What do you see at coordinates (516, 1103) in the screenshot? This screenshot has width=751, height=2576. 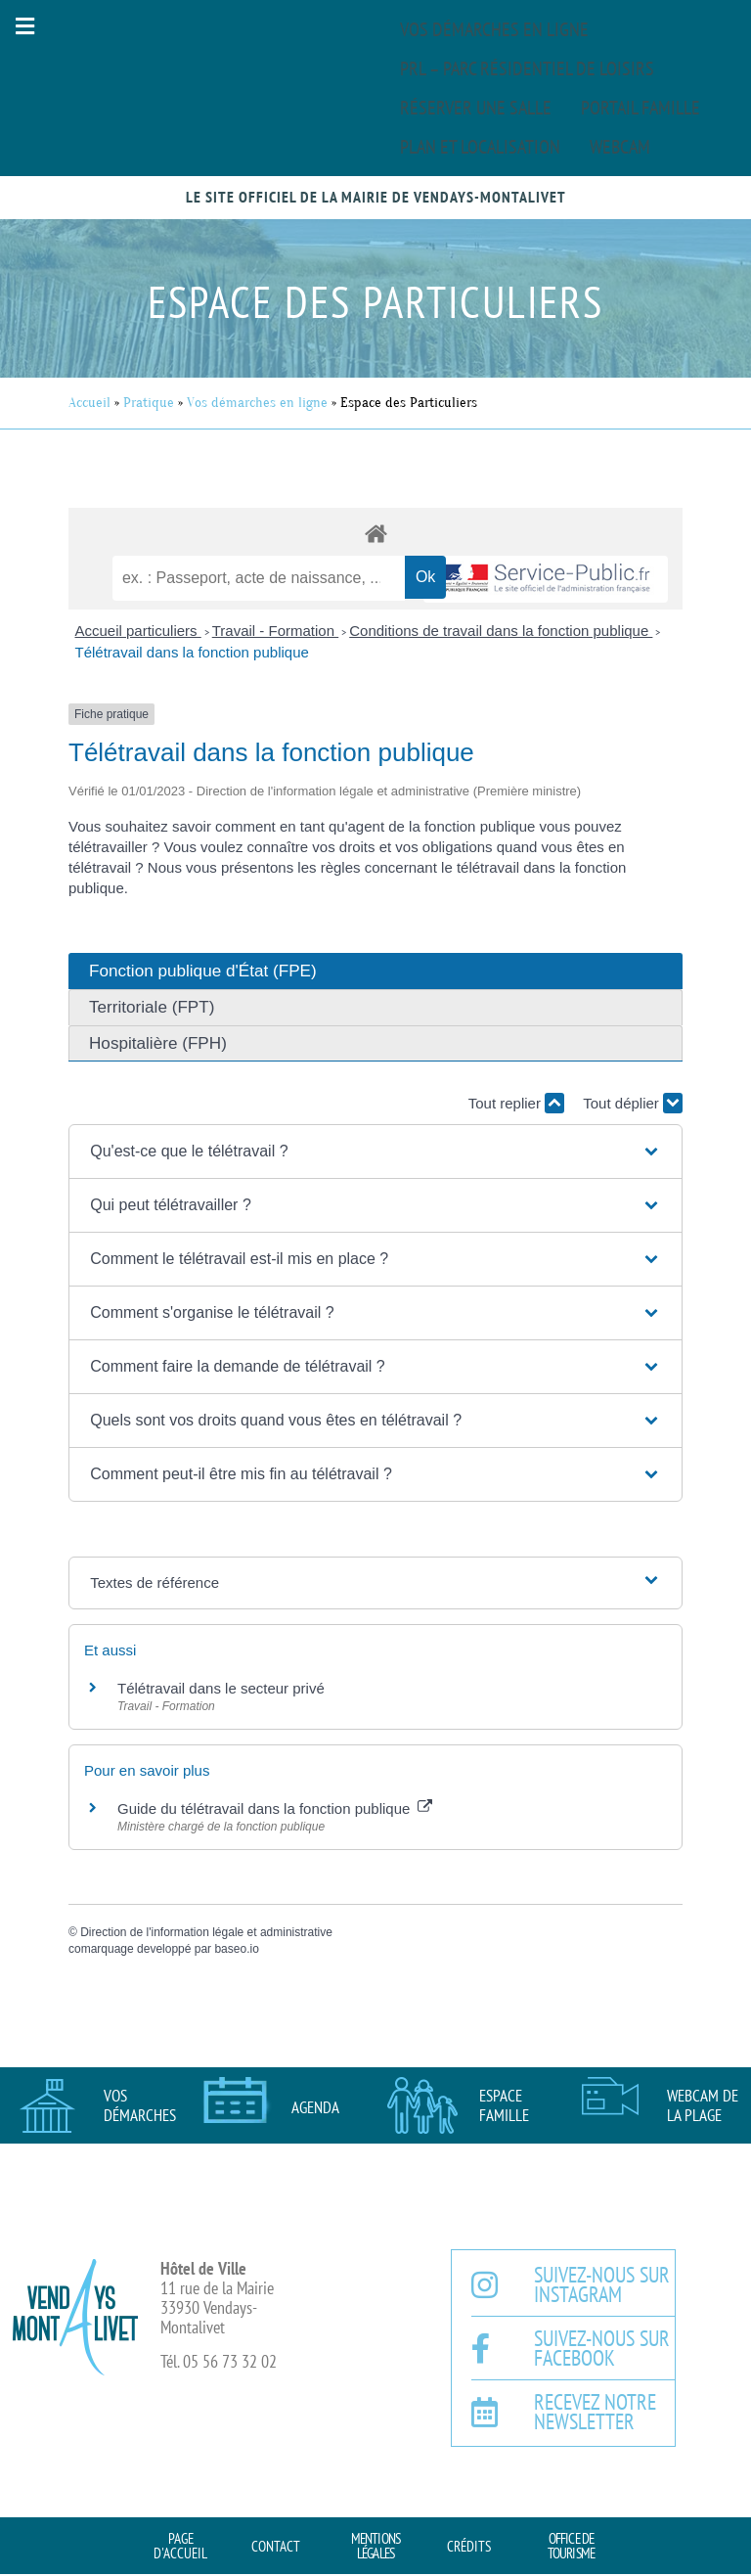 I see `Tout replier` at bounding box center [516, 1103].